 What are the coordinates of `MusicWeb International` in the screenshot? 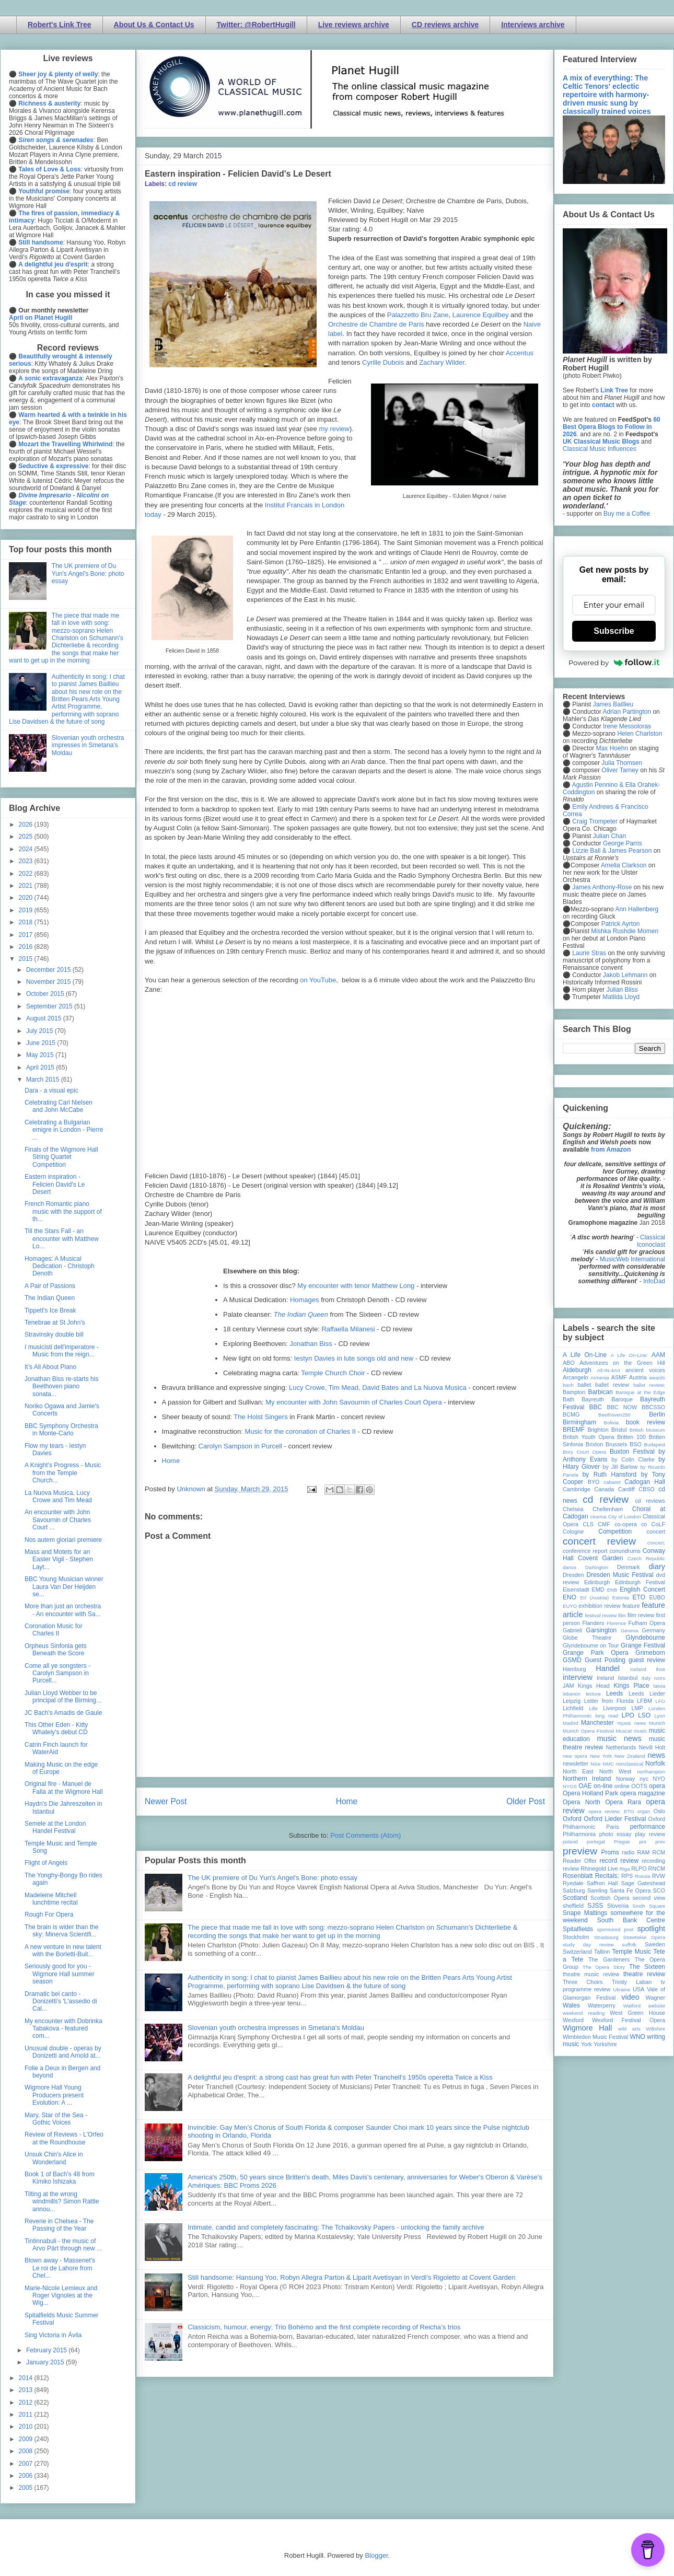 It's located at (632, 1259).